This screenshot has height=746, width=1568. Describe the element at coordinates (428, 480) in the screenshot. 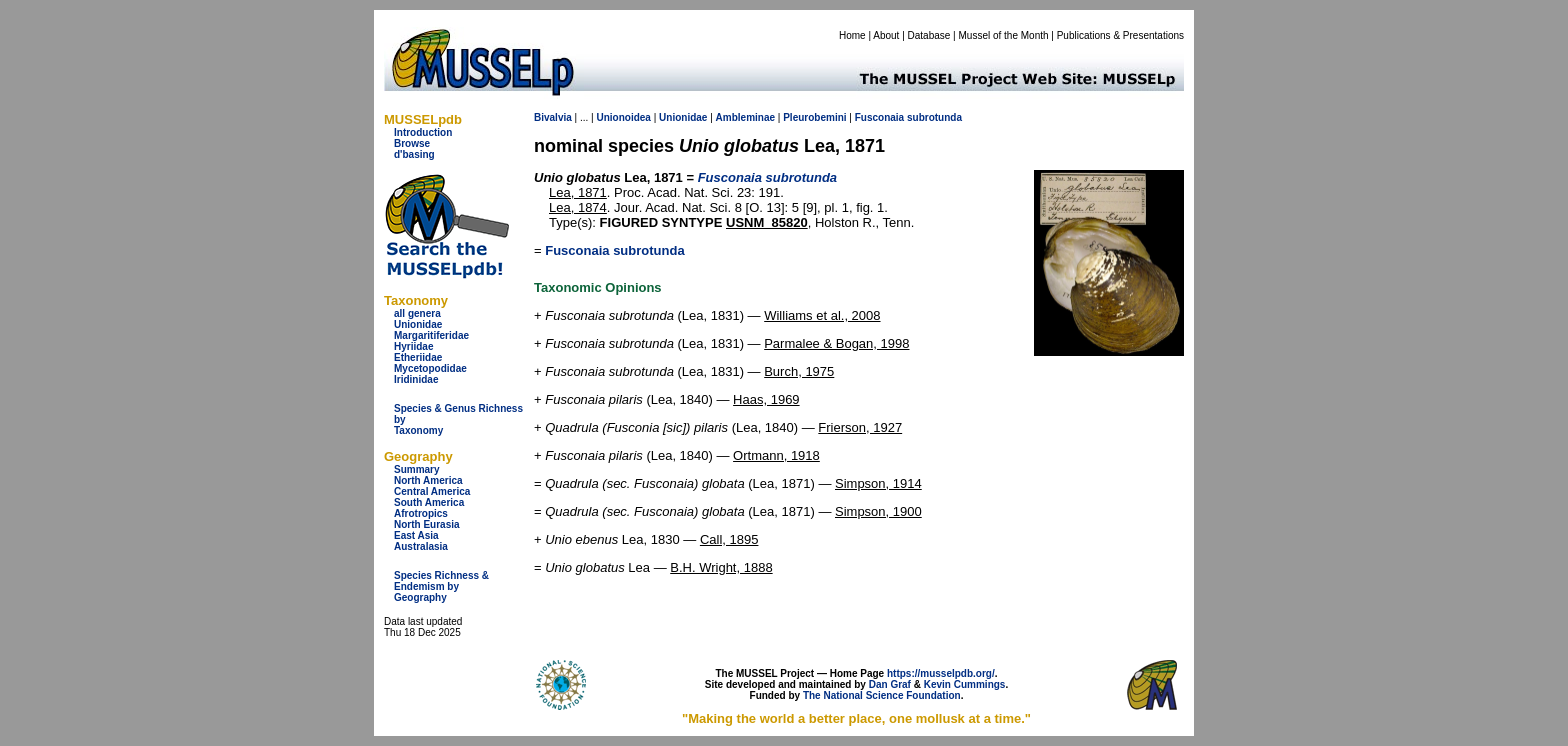

I see `North America` at that location.